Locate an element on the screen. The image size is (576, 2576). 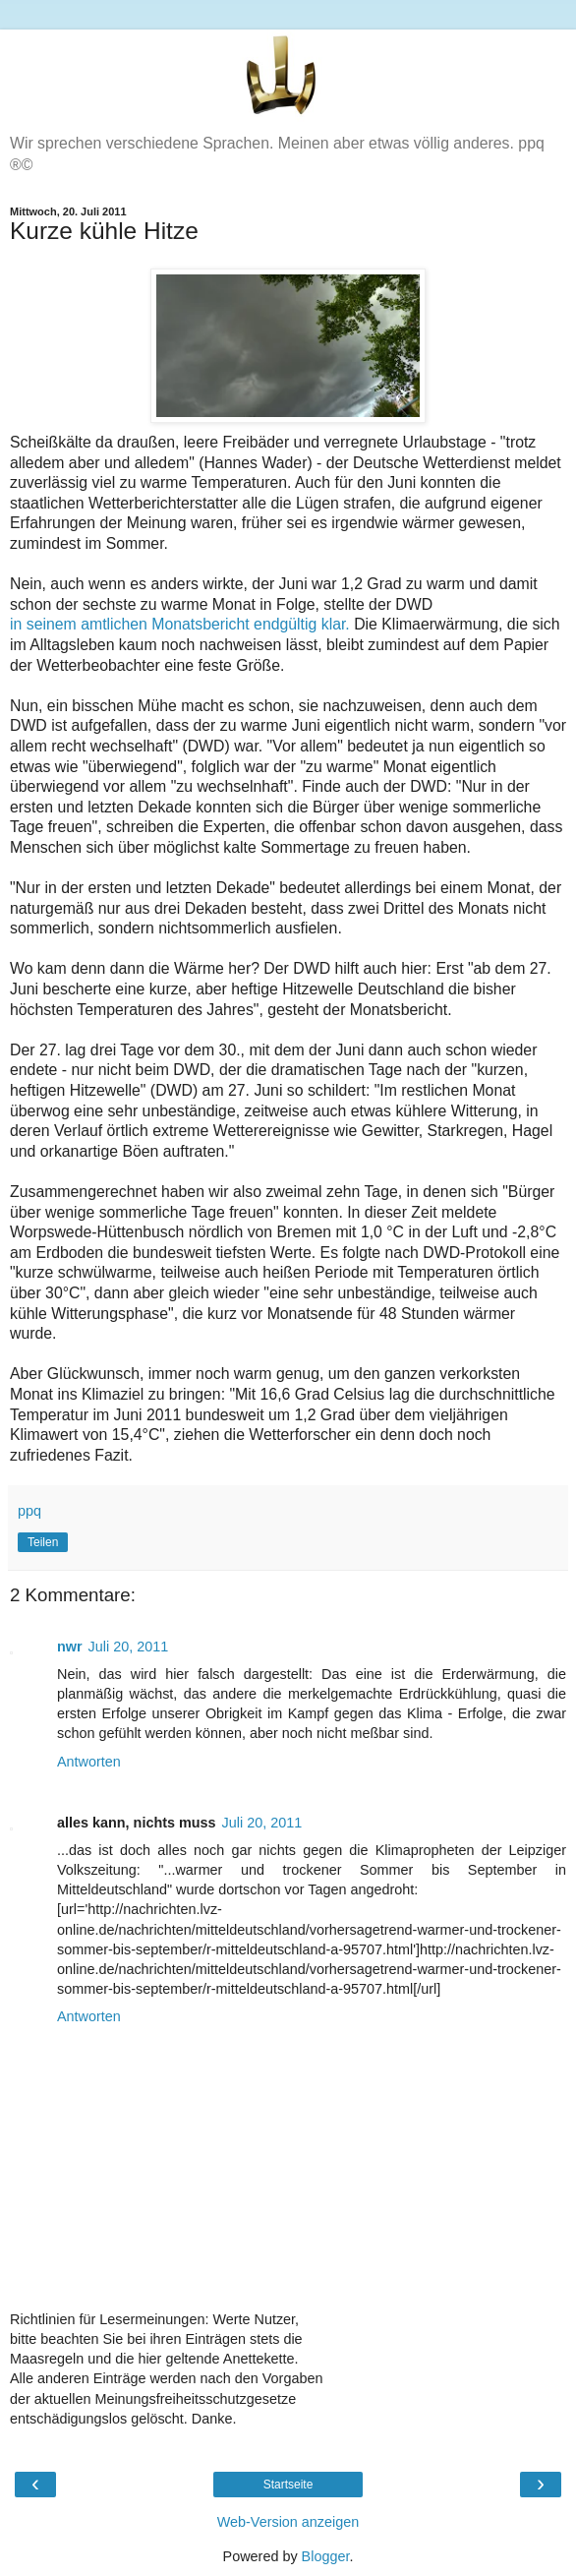
Antworten is located at coordinates (89, 1761).